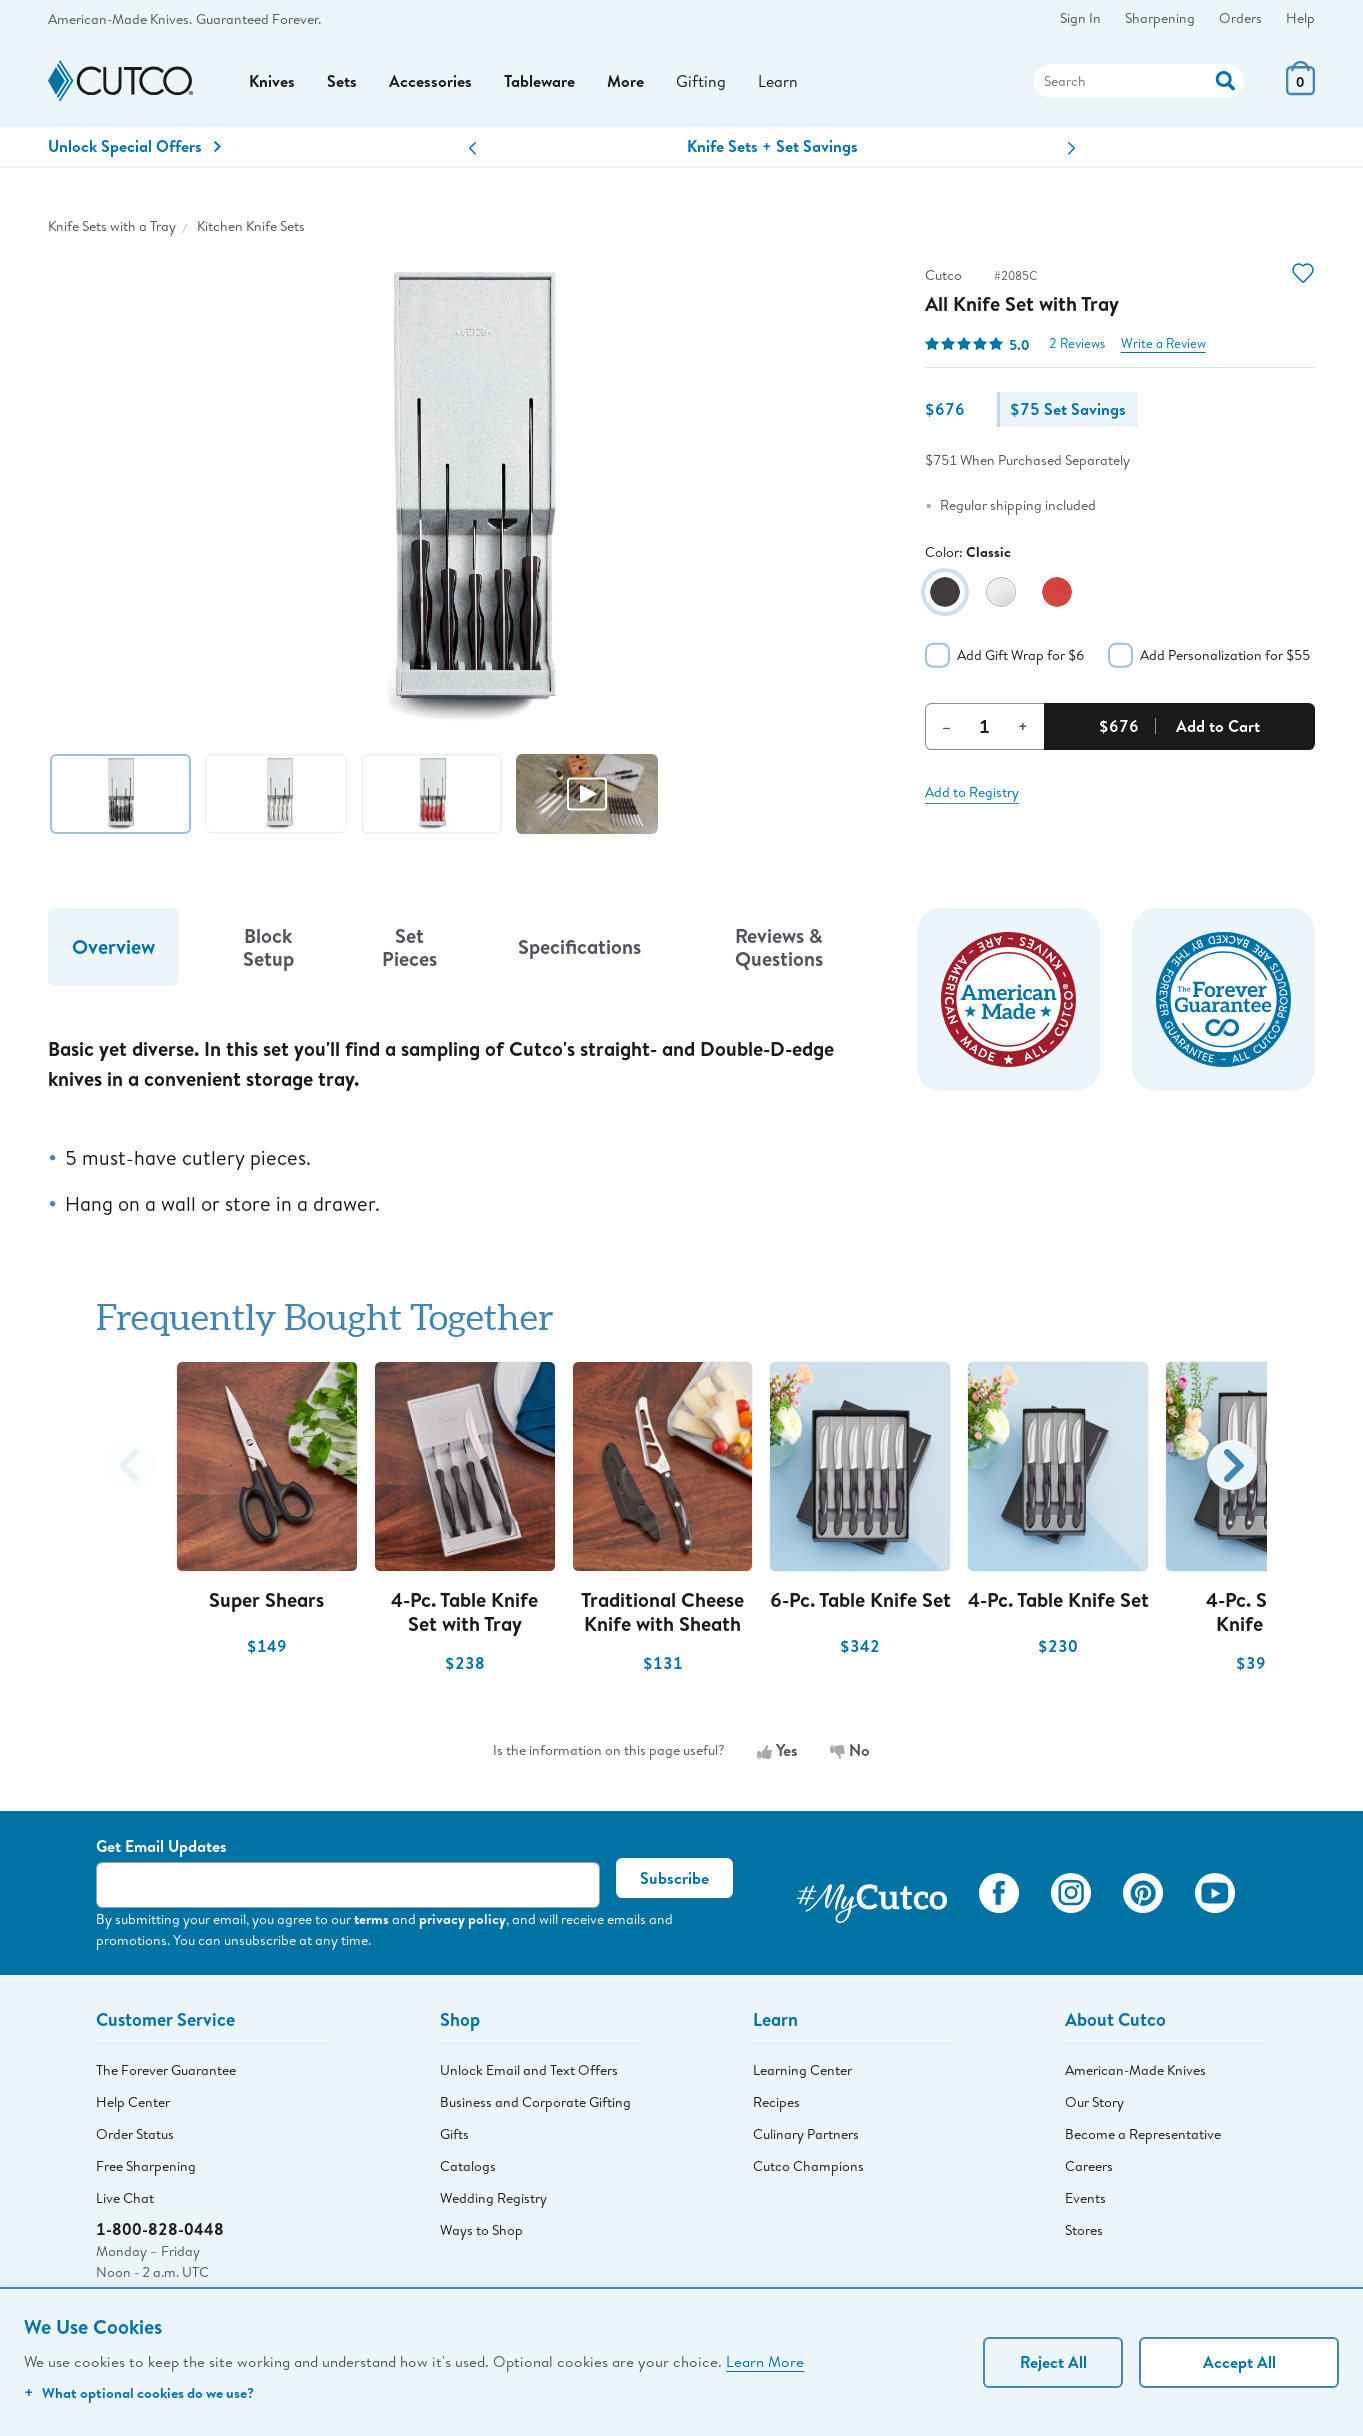 The width and height of the screenshot is (1363, 2436). I want to click on Events, so click(1085, 2198).